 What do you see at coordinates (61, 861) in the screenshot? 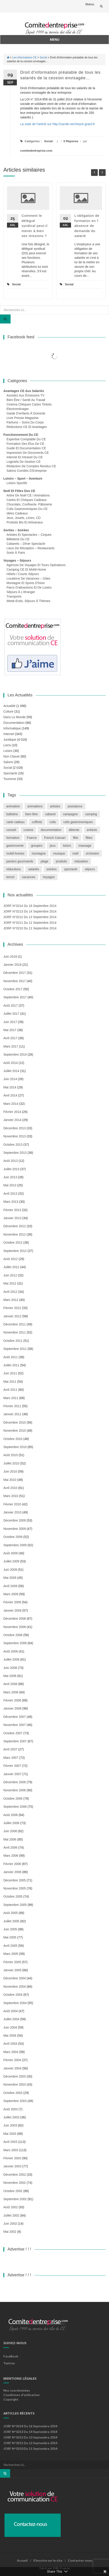
I see `produits [produits (3 éléments)]` at bounding box center [61, 861].